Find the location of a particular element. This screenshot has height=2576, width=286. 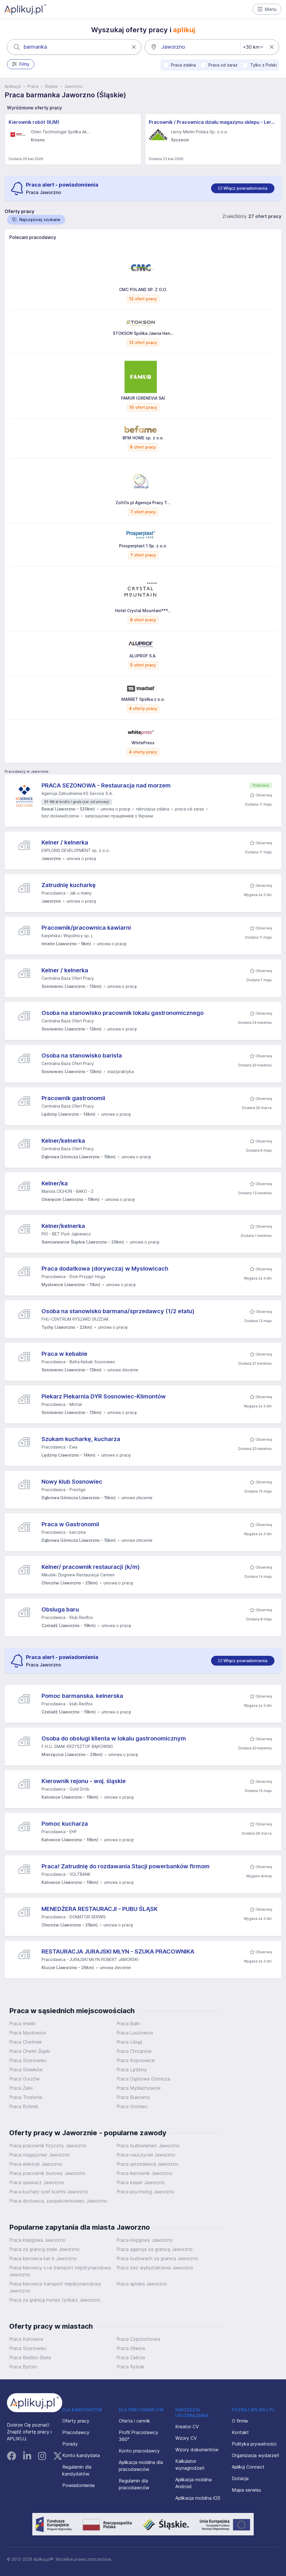

Nowy klub Sosnowiec is located at coordinates (72, 1481).